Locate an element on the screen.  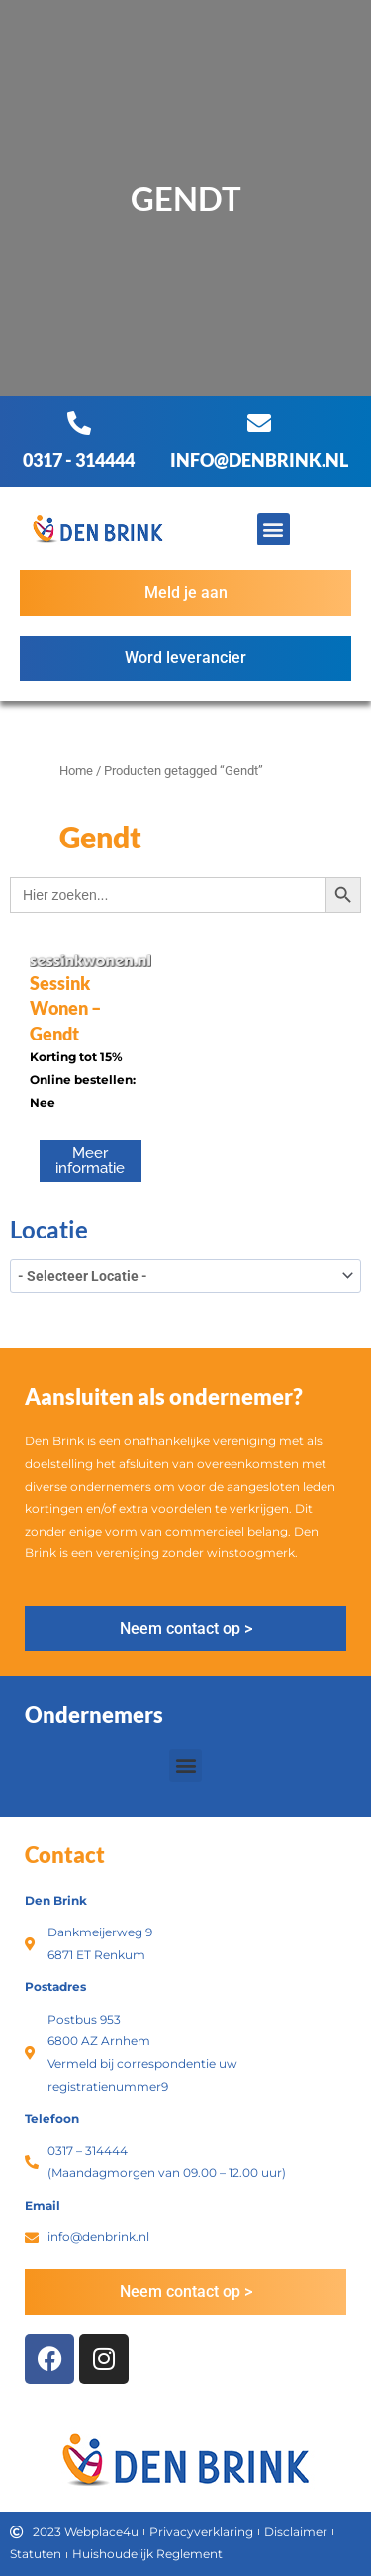
0317 - 314444 is located at coordinates (79, 460).